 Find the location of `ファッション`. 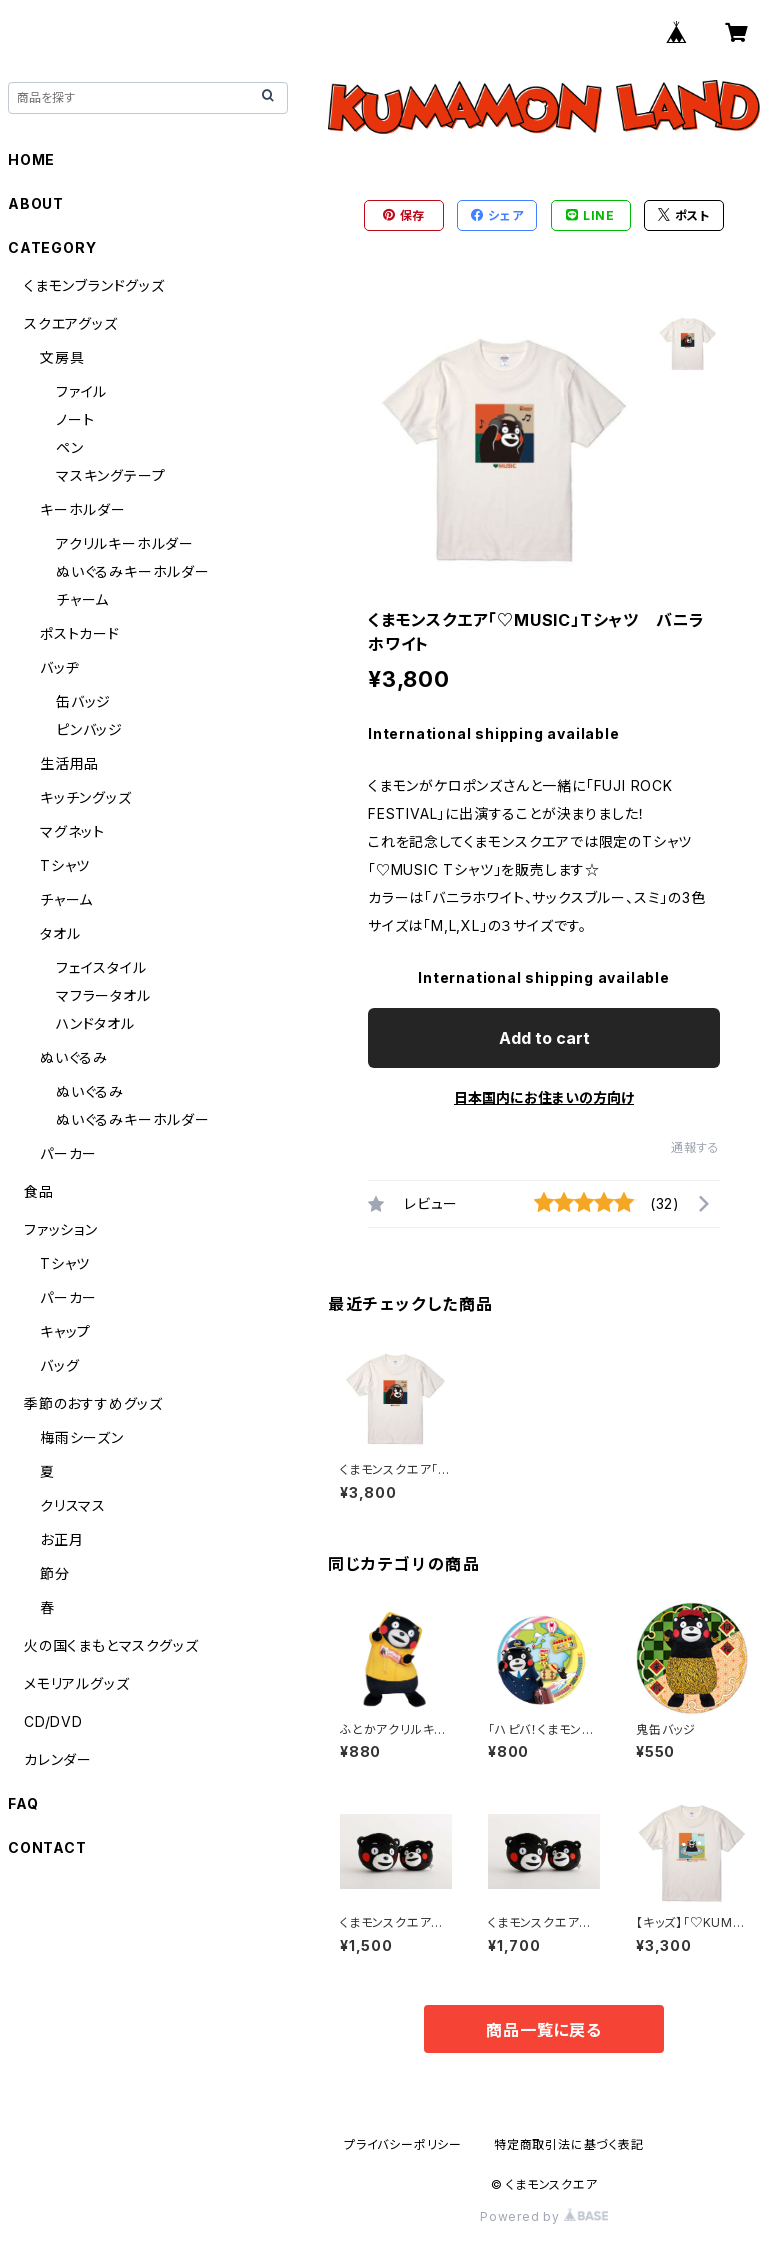

ファッション is located at coordinates (61, 1229).